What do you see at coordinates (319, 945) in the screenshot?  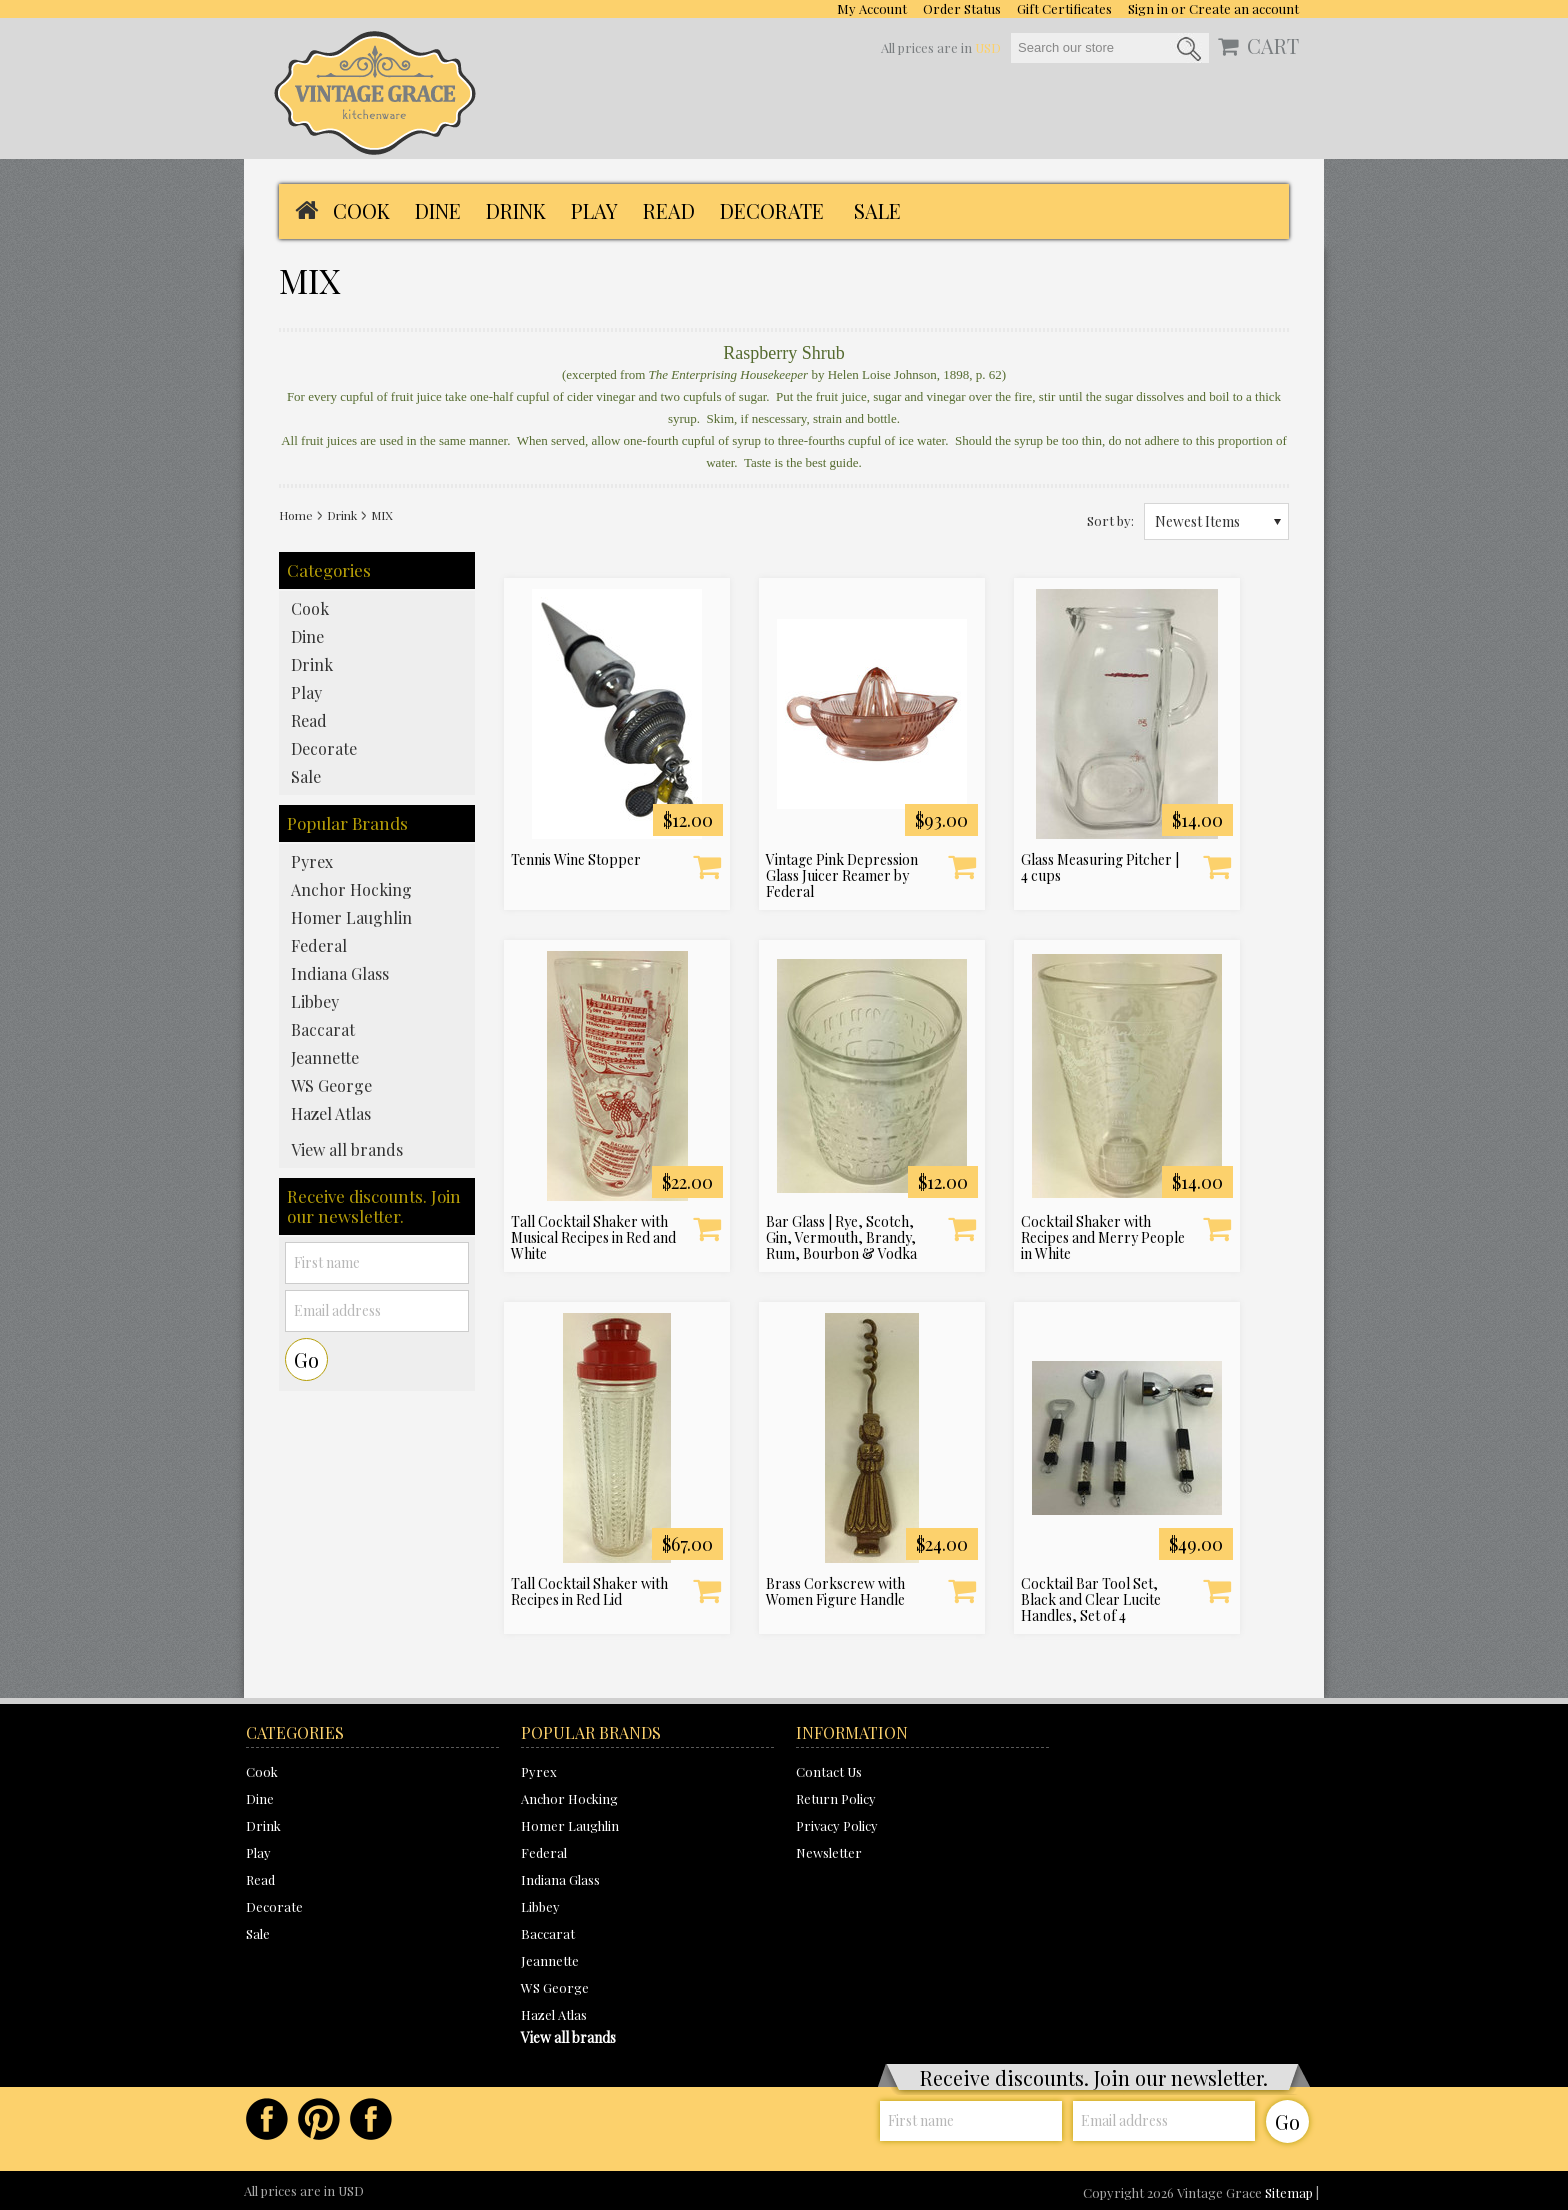 I see `Federal` at bounding box center [319, 945].